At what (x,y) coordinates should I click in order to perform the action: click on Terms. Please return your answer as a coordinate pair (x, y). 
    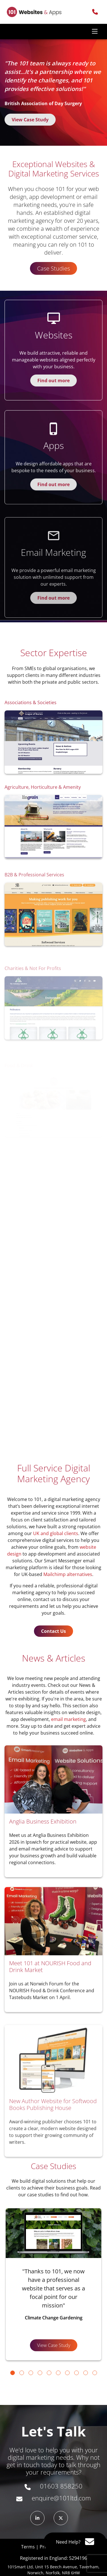
    Looking at the image, I should click on (28, 2547).